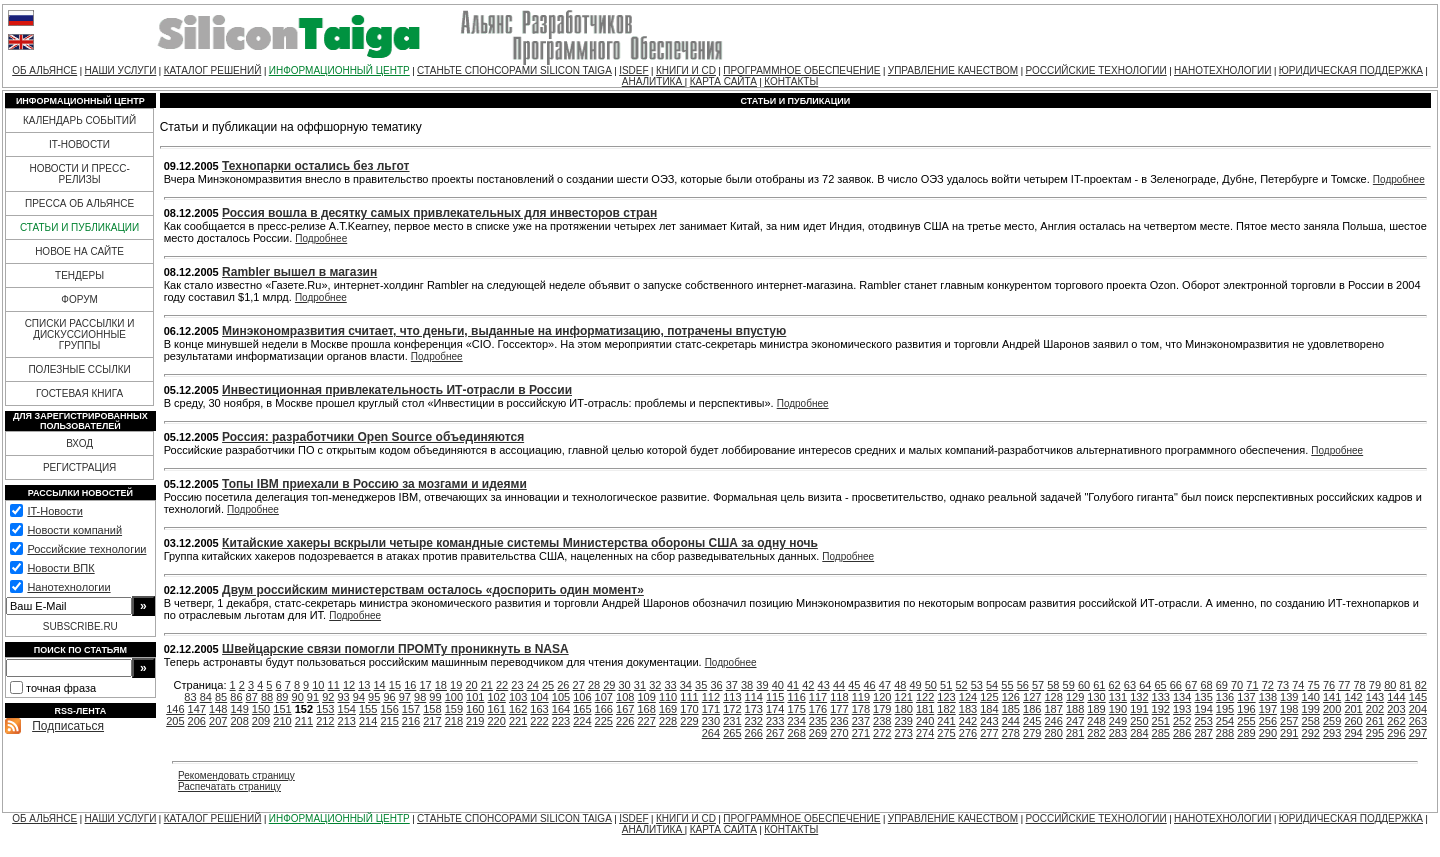  I want to click on 267, so click(775, 733).